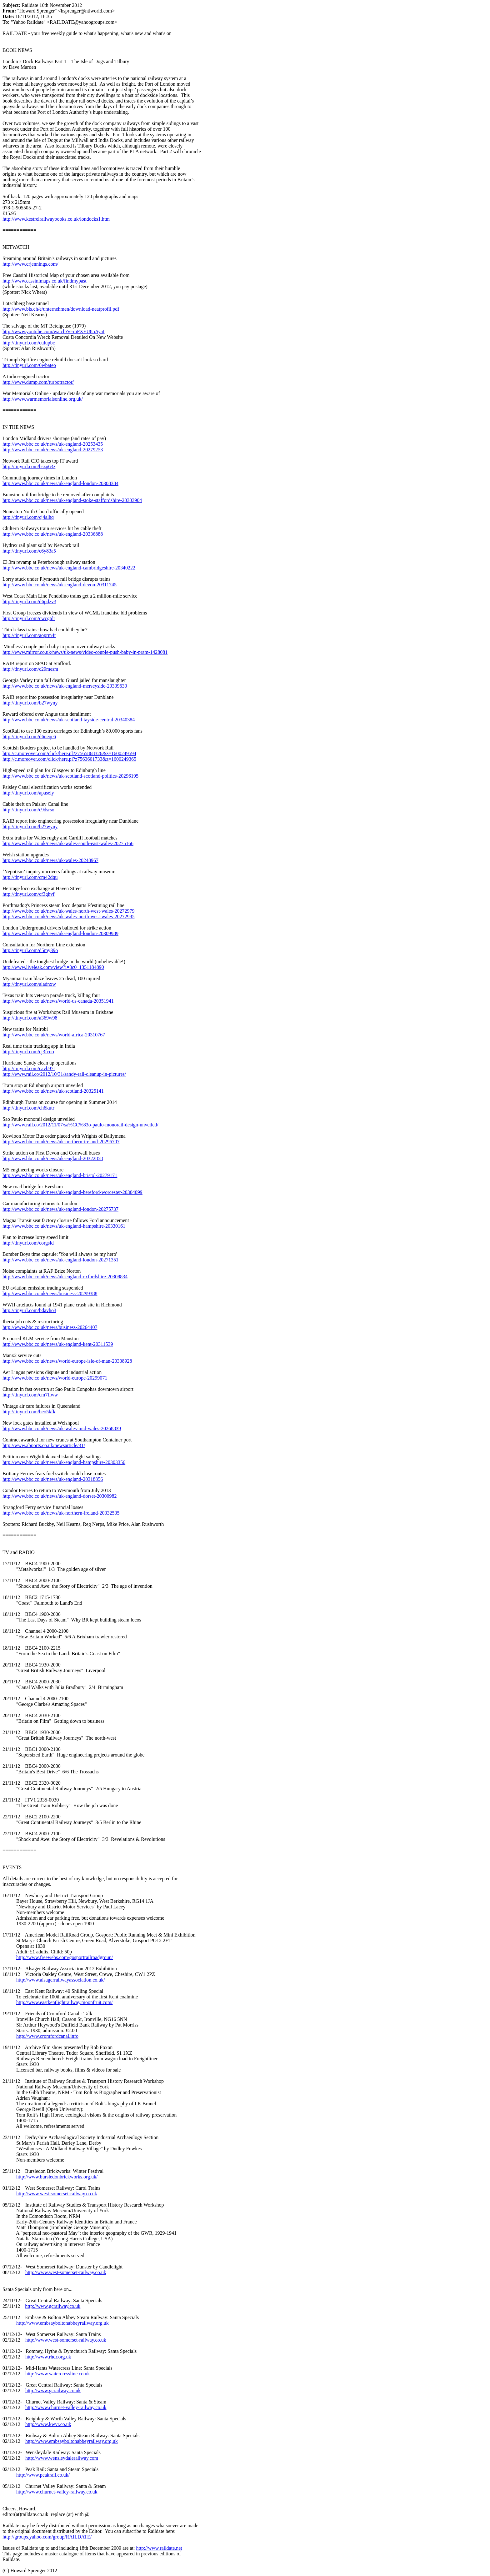 The image size is (490, 2576). I want to click on http://tinyurl.com/cj4alhq, so click(28, 517).